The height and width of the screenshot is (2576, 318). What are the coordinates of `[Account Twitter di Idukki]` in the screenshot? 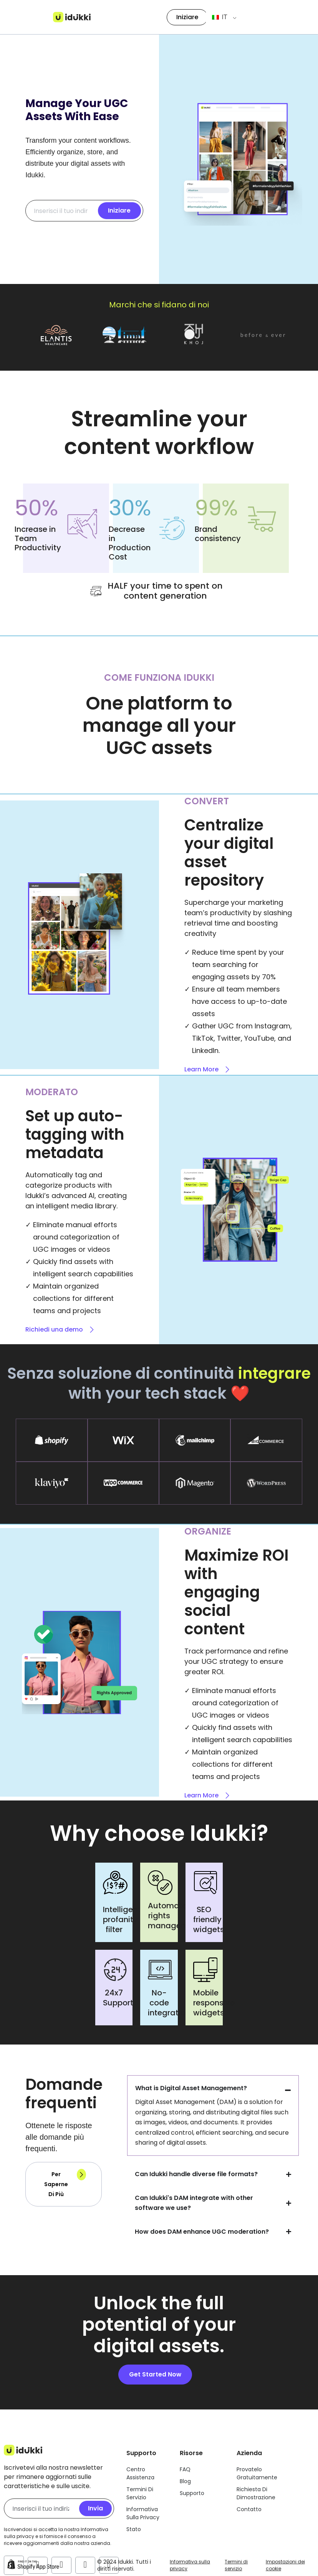 It's located at (85, 2564).